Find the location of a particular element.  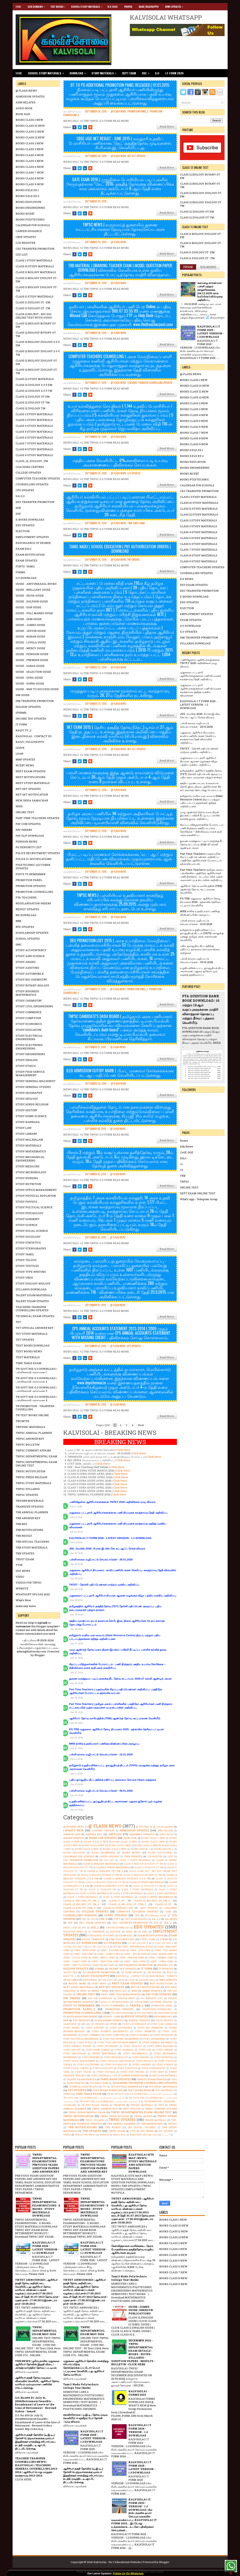

G.O_NO_601-700_2 is located at coordinates (98, 1946).